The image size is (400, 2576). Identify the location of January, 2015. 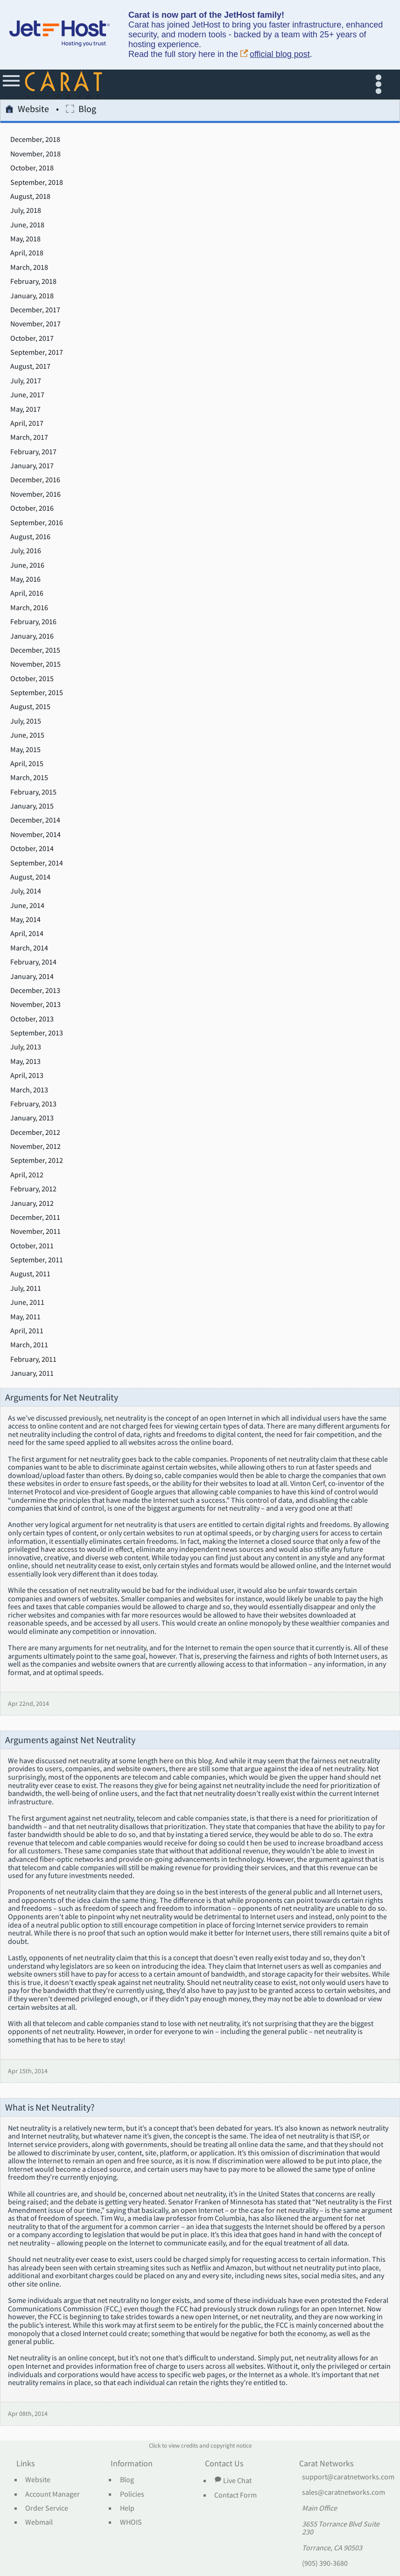
(32, 806).